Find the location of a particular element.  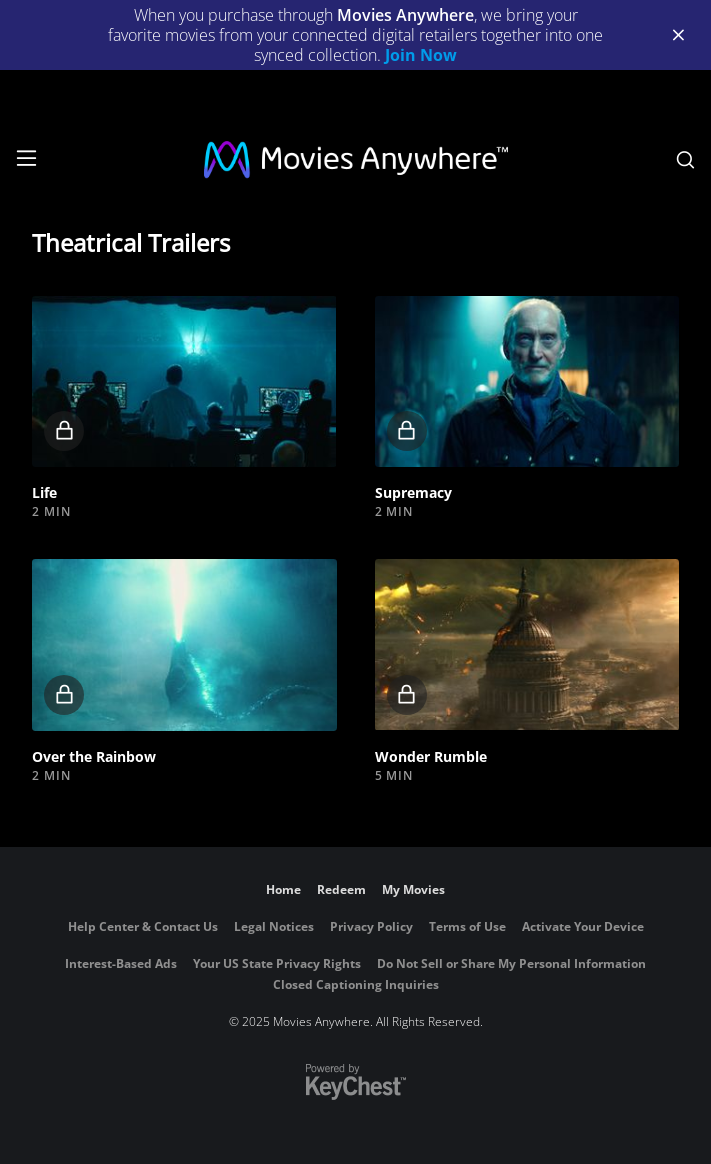

Join Now is located at coordinates (421, 55).